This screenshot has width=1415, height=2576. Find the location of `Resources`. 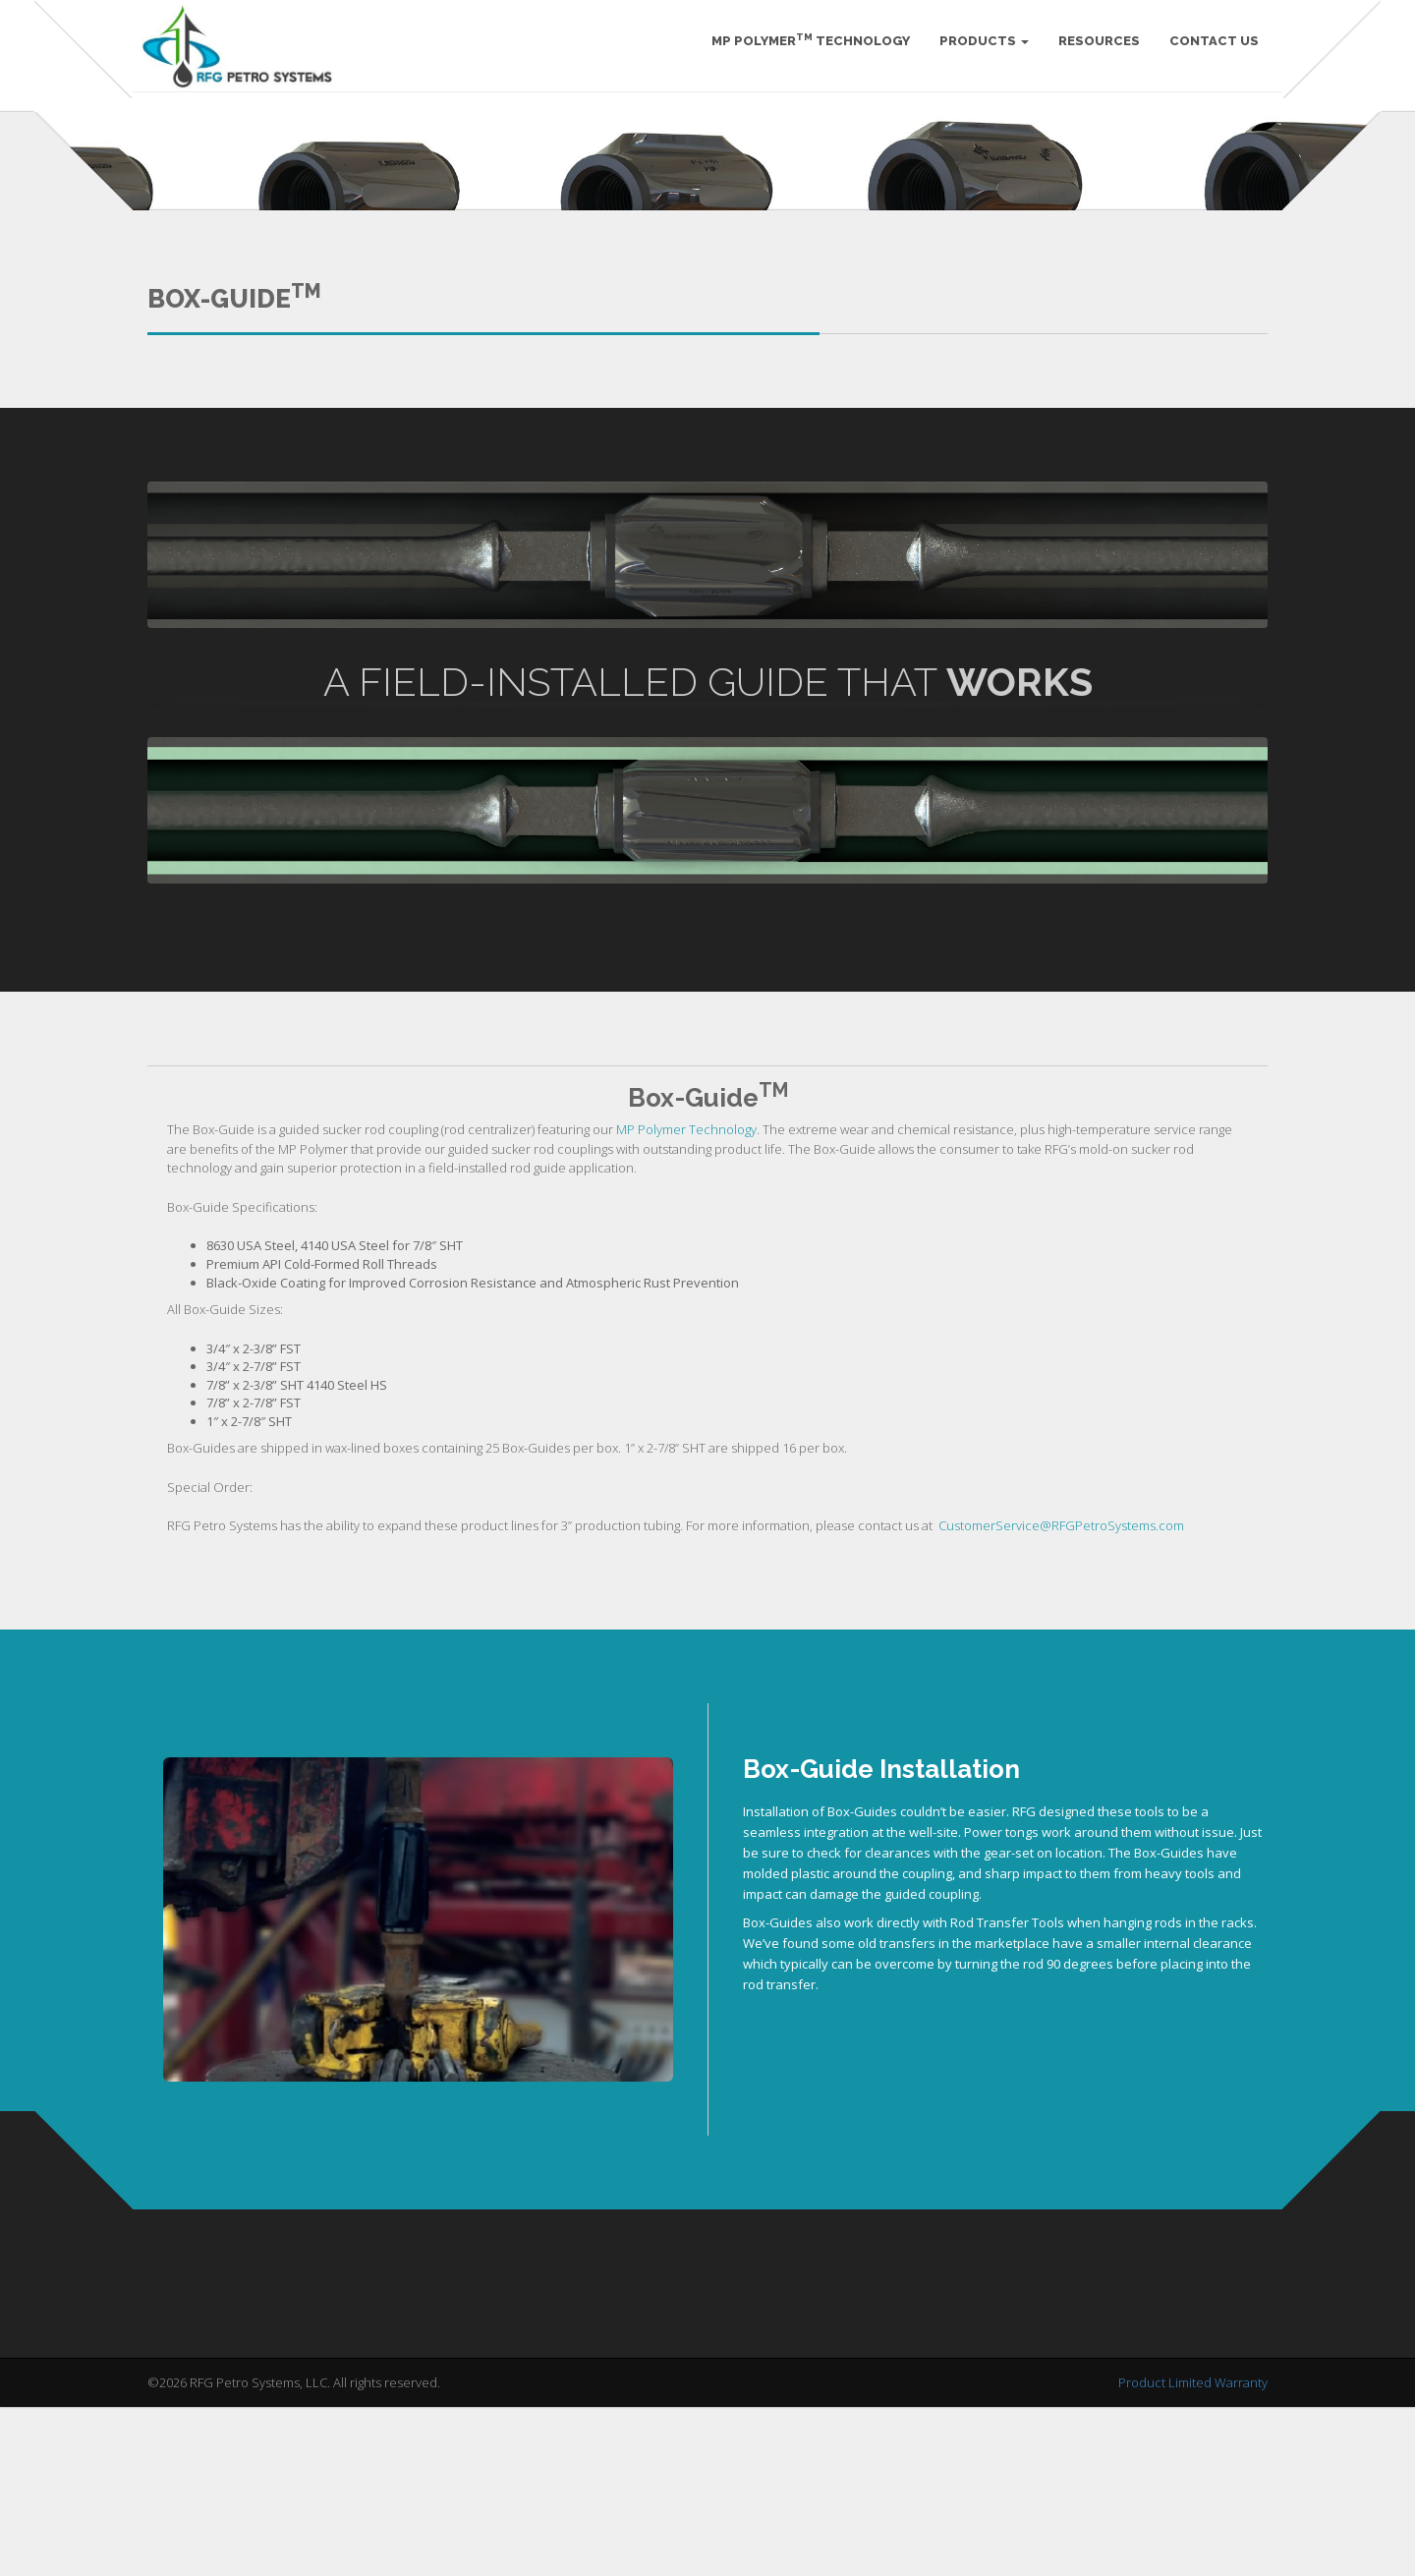

Resources is located at coordinates (1093, 48).